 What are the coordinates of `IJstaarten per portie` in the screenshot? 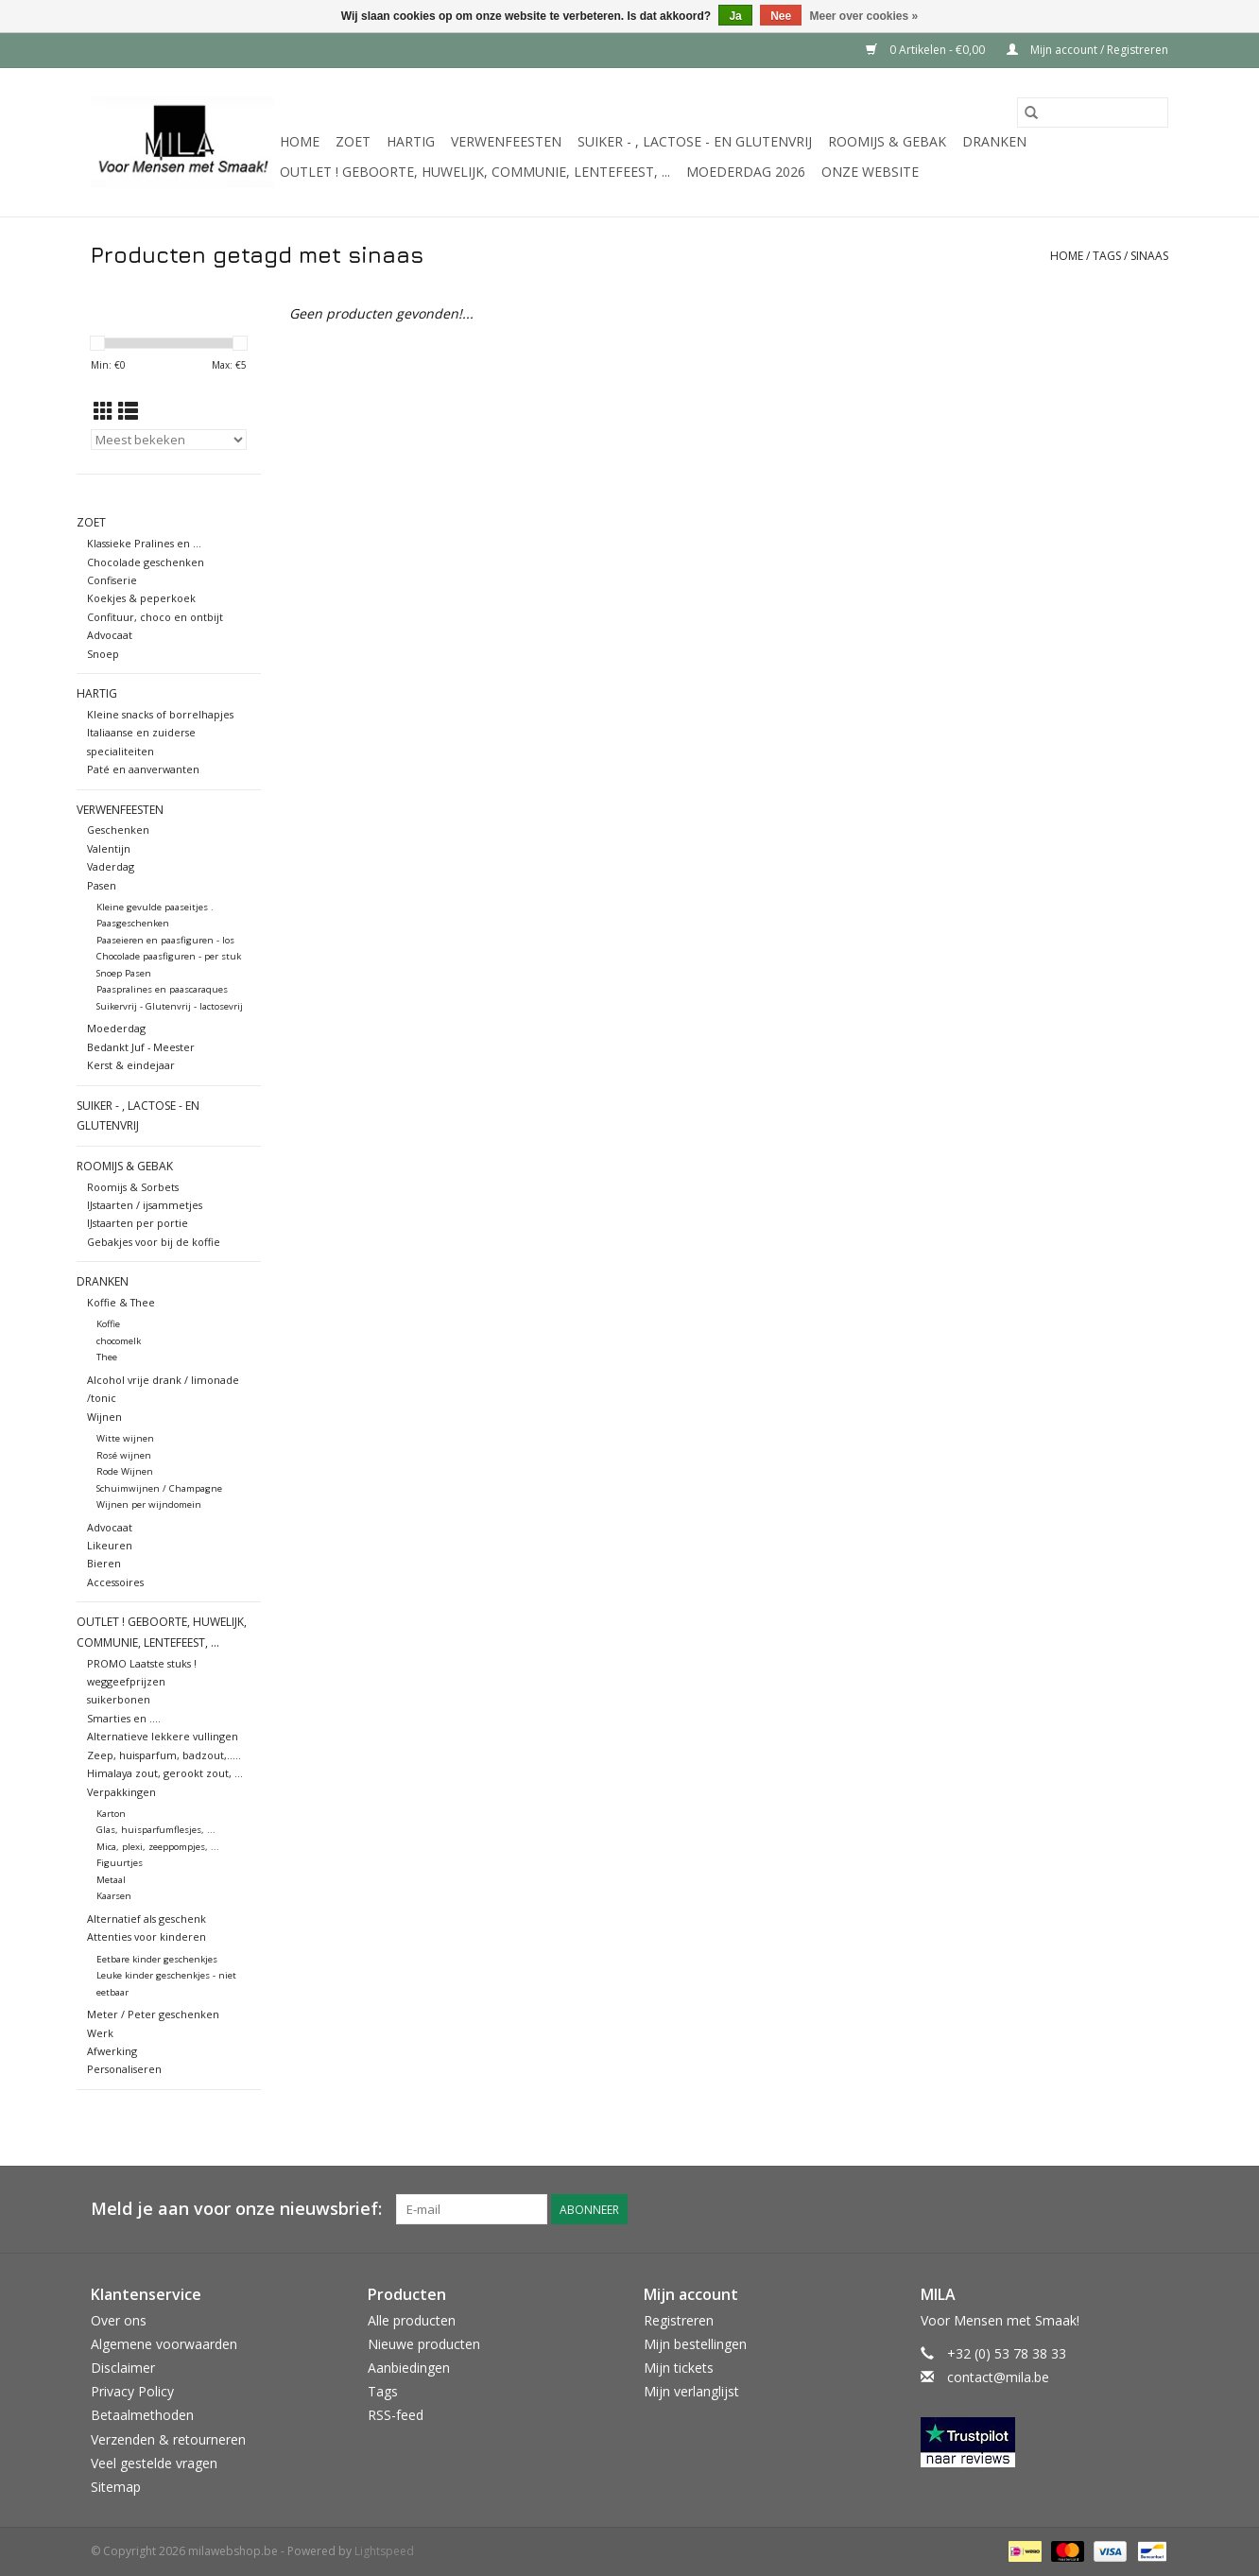 It's located at (137, 1223).